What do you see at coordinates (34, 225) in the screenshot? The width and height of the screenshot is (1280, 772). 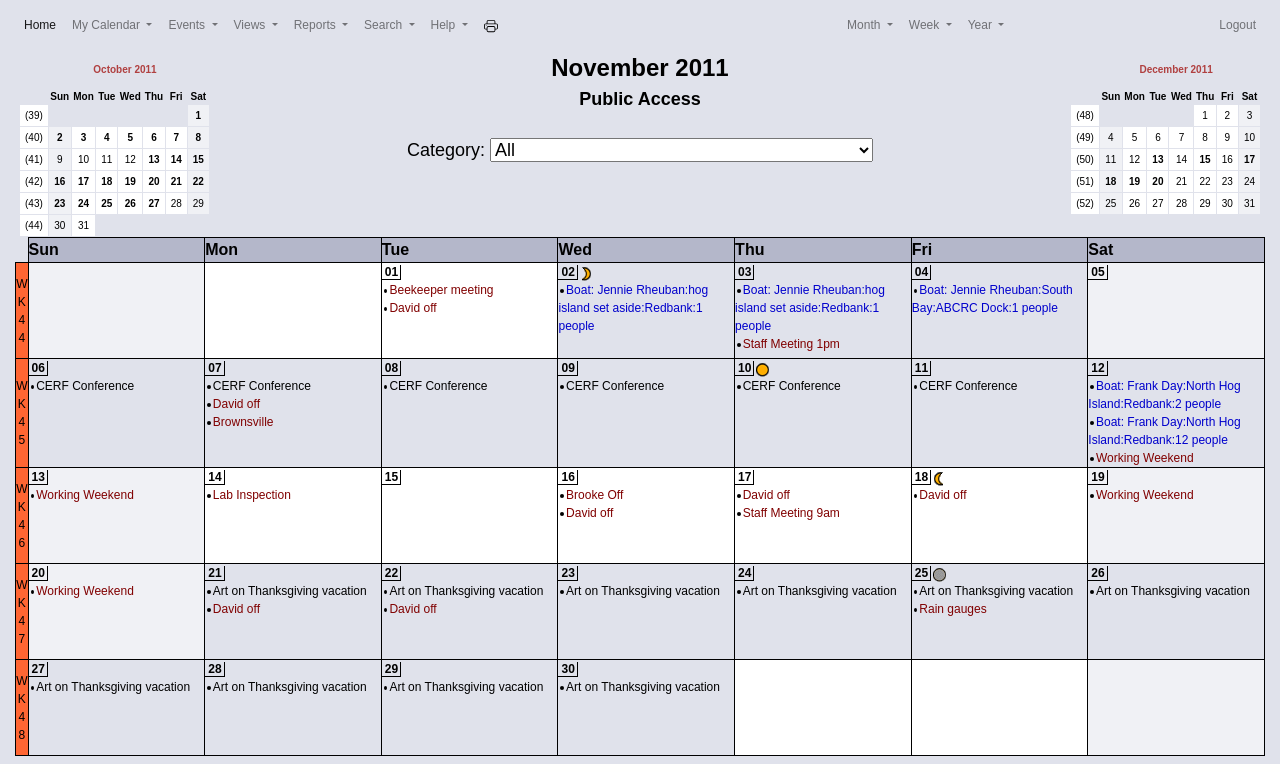 I see `(44)` at bounding box center [34, 225].